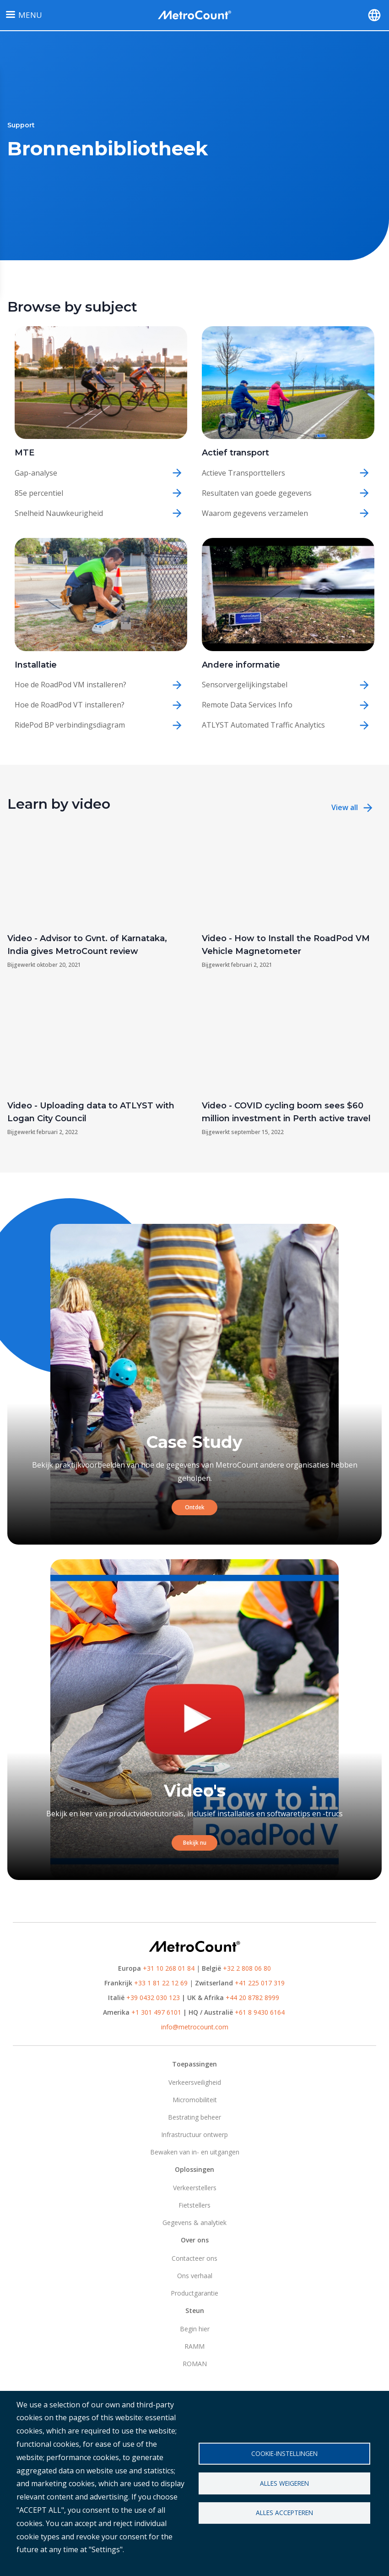 The width and height of the screenshot is (389, 2576). What do you see at coordinates (194, 2026) in the screenshot?
I see `info@metrocount.com` at bounding box center [194, 2026].